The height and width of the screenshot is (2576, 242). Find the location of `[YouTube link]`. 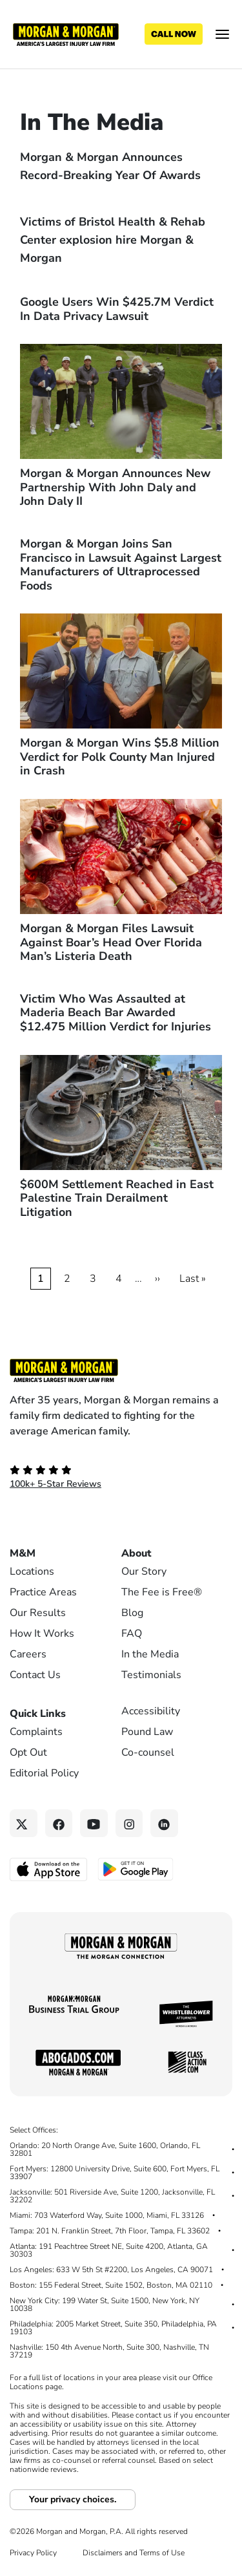

[YouTube link] is located at coordinates (93, 1823).